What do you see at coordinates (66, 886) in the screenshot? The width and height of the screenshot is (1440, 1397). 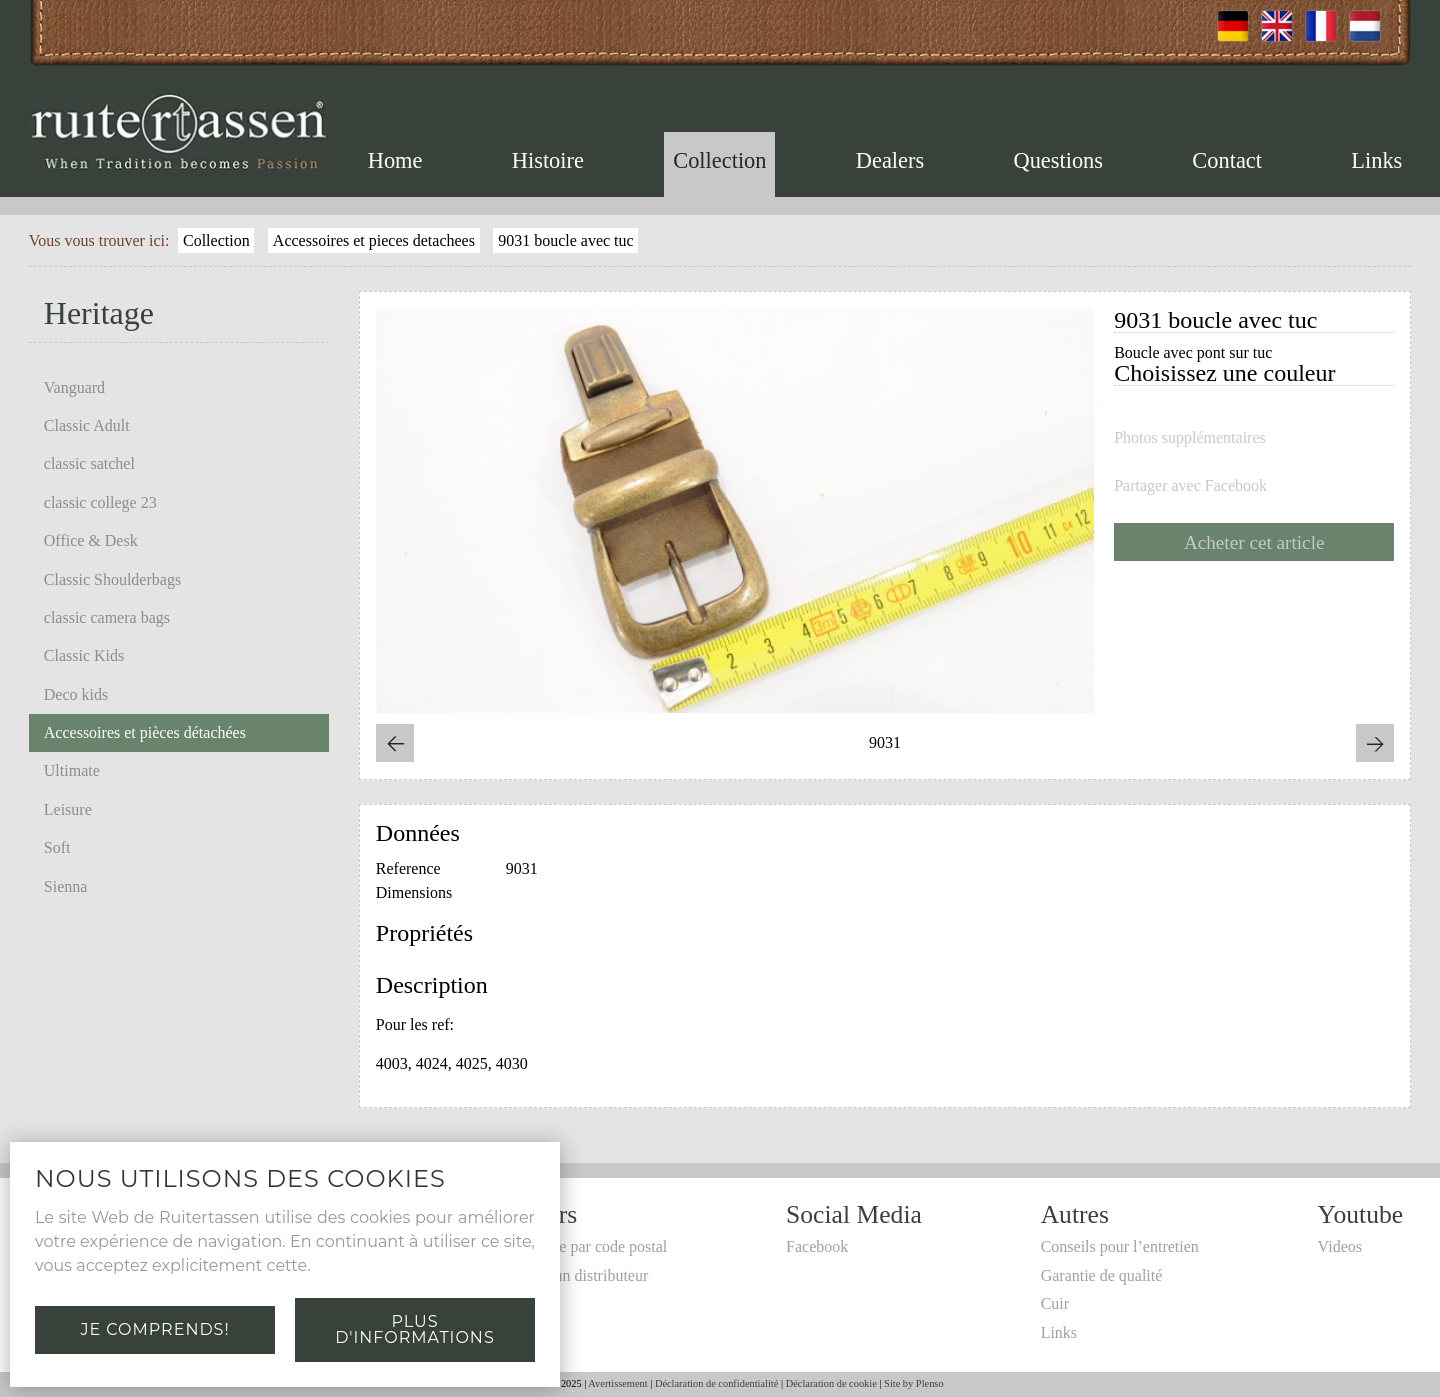 I see `Sienna` at bounding box center [66, 886].